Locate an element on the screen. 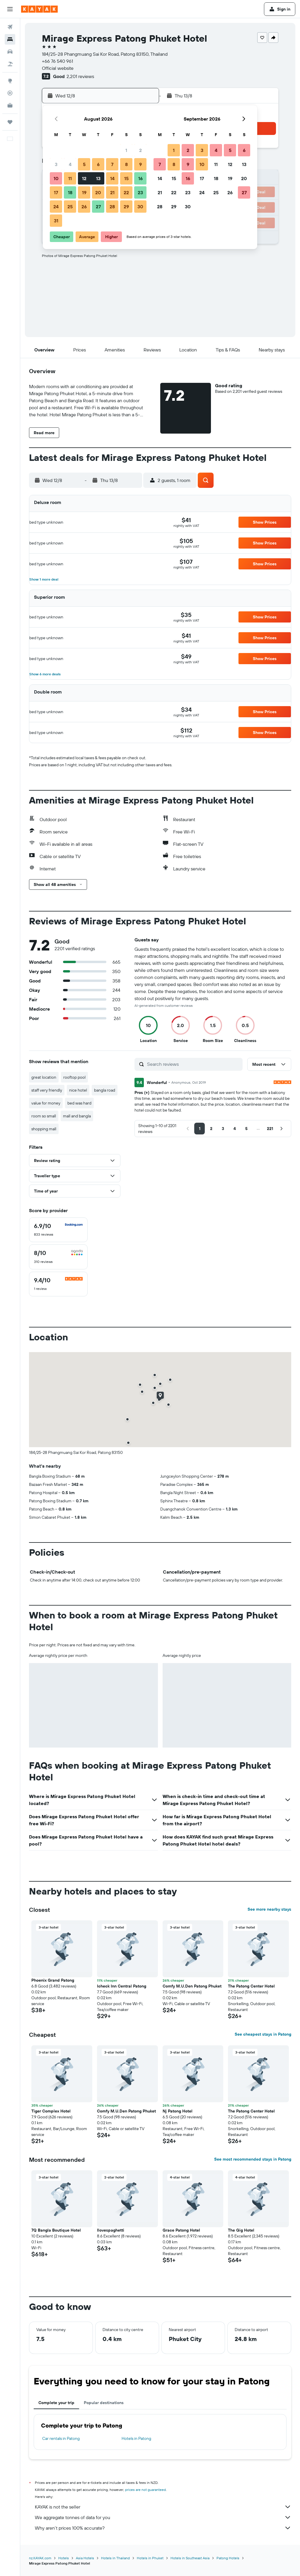 The width and height of the screenshot is (300, 2576). See more nearby stays is located at coordinates (269, 1909).